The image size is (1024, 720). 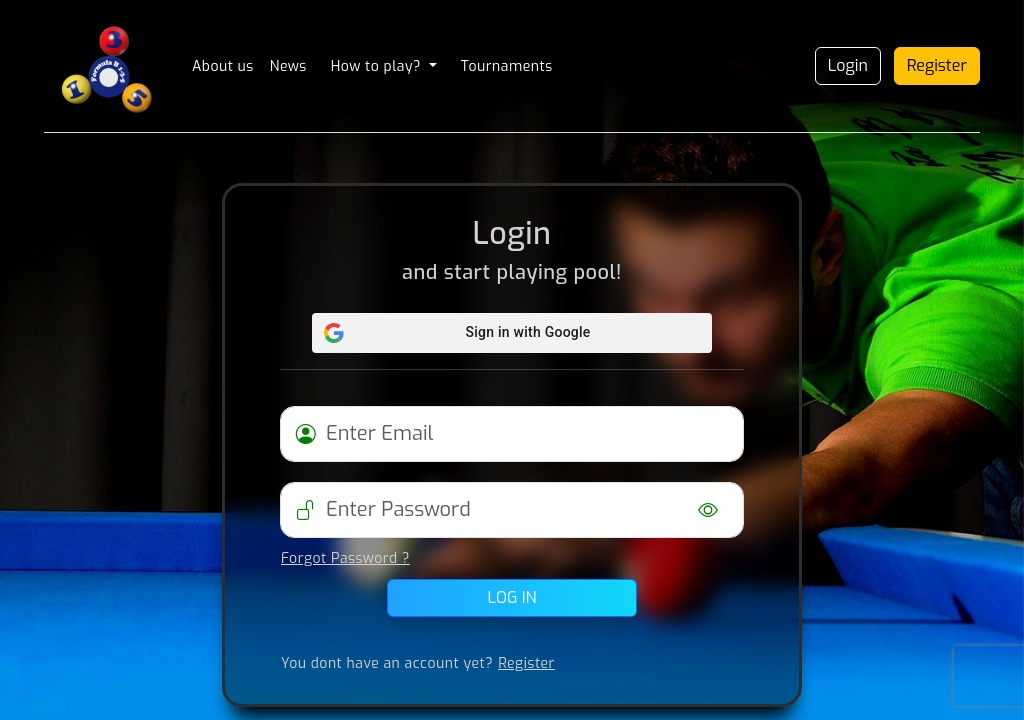 I want to click on Log in, so click(x=512, y=597).